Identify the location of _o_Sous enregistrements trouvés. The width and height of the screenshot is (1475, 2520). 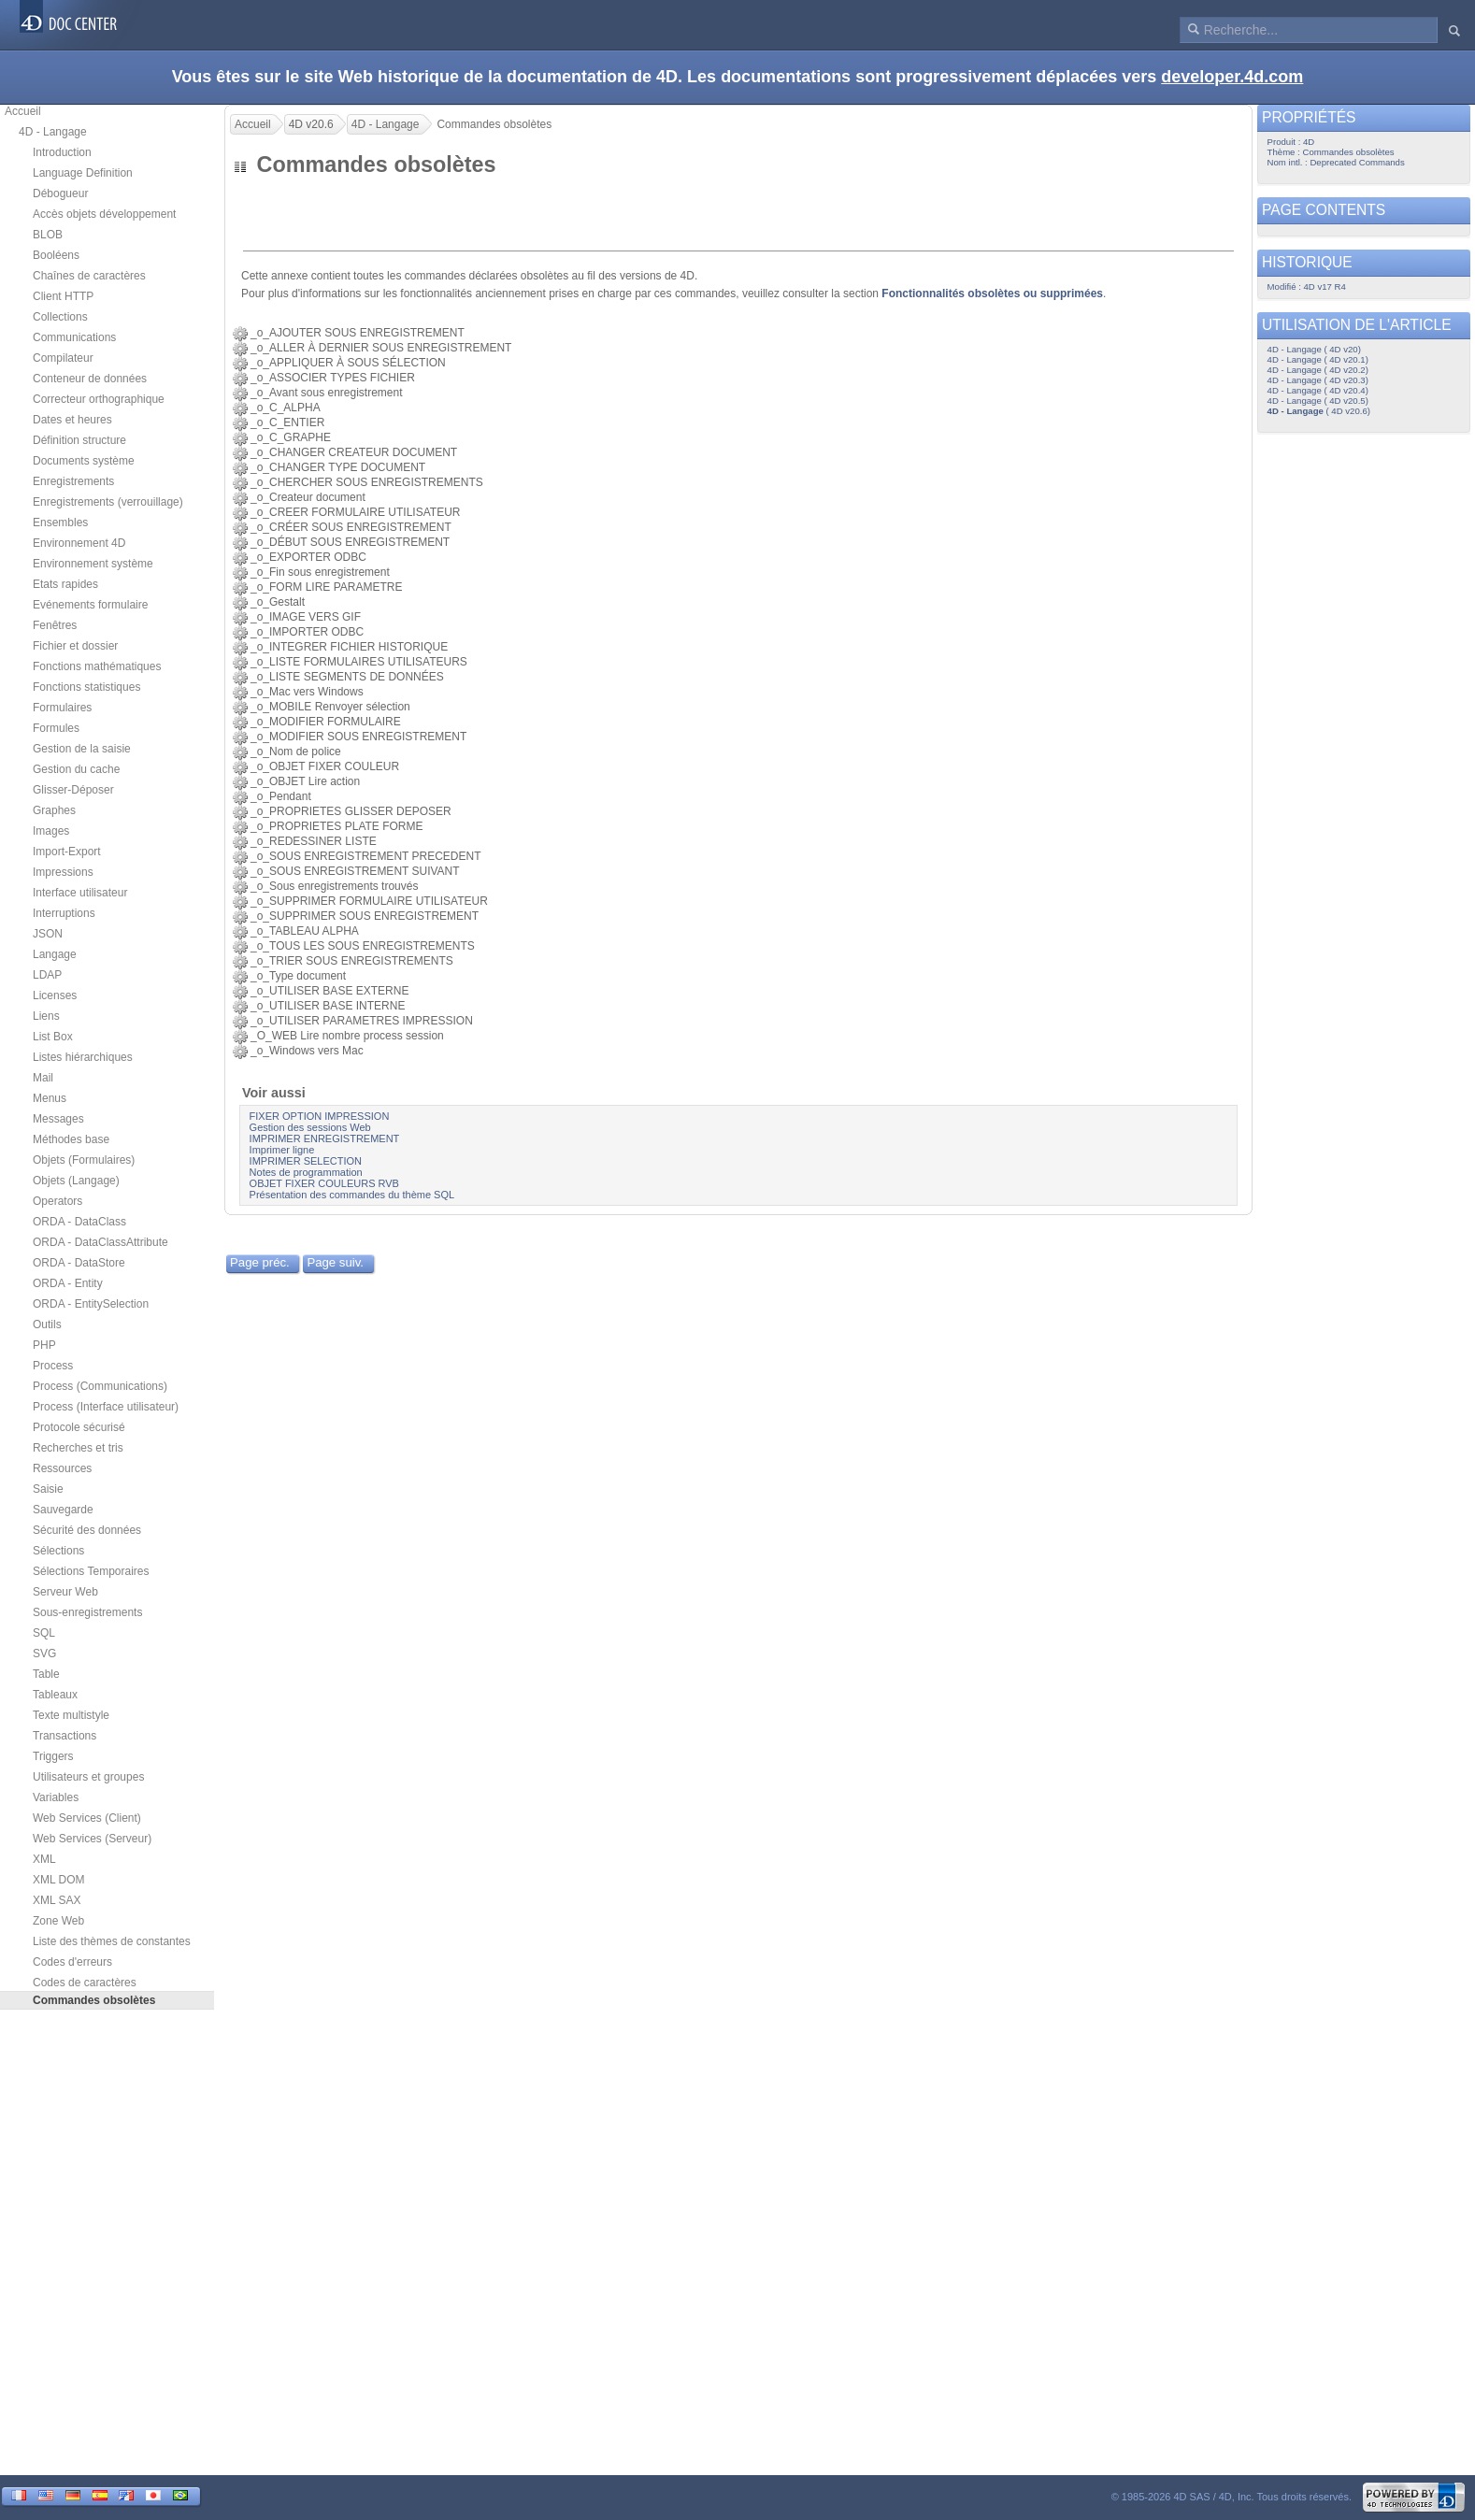
(334, 886).